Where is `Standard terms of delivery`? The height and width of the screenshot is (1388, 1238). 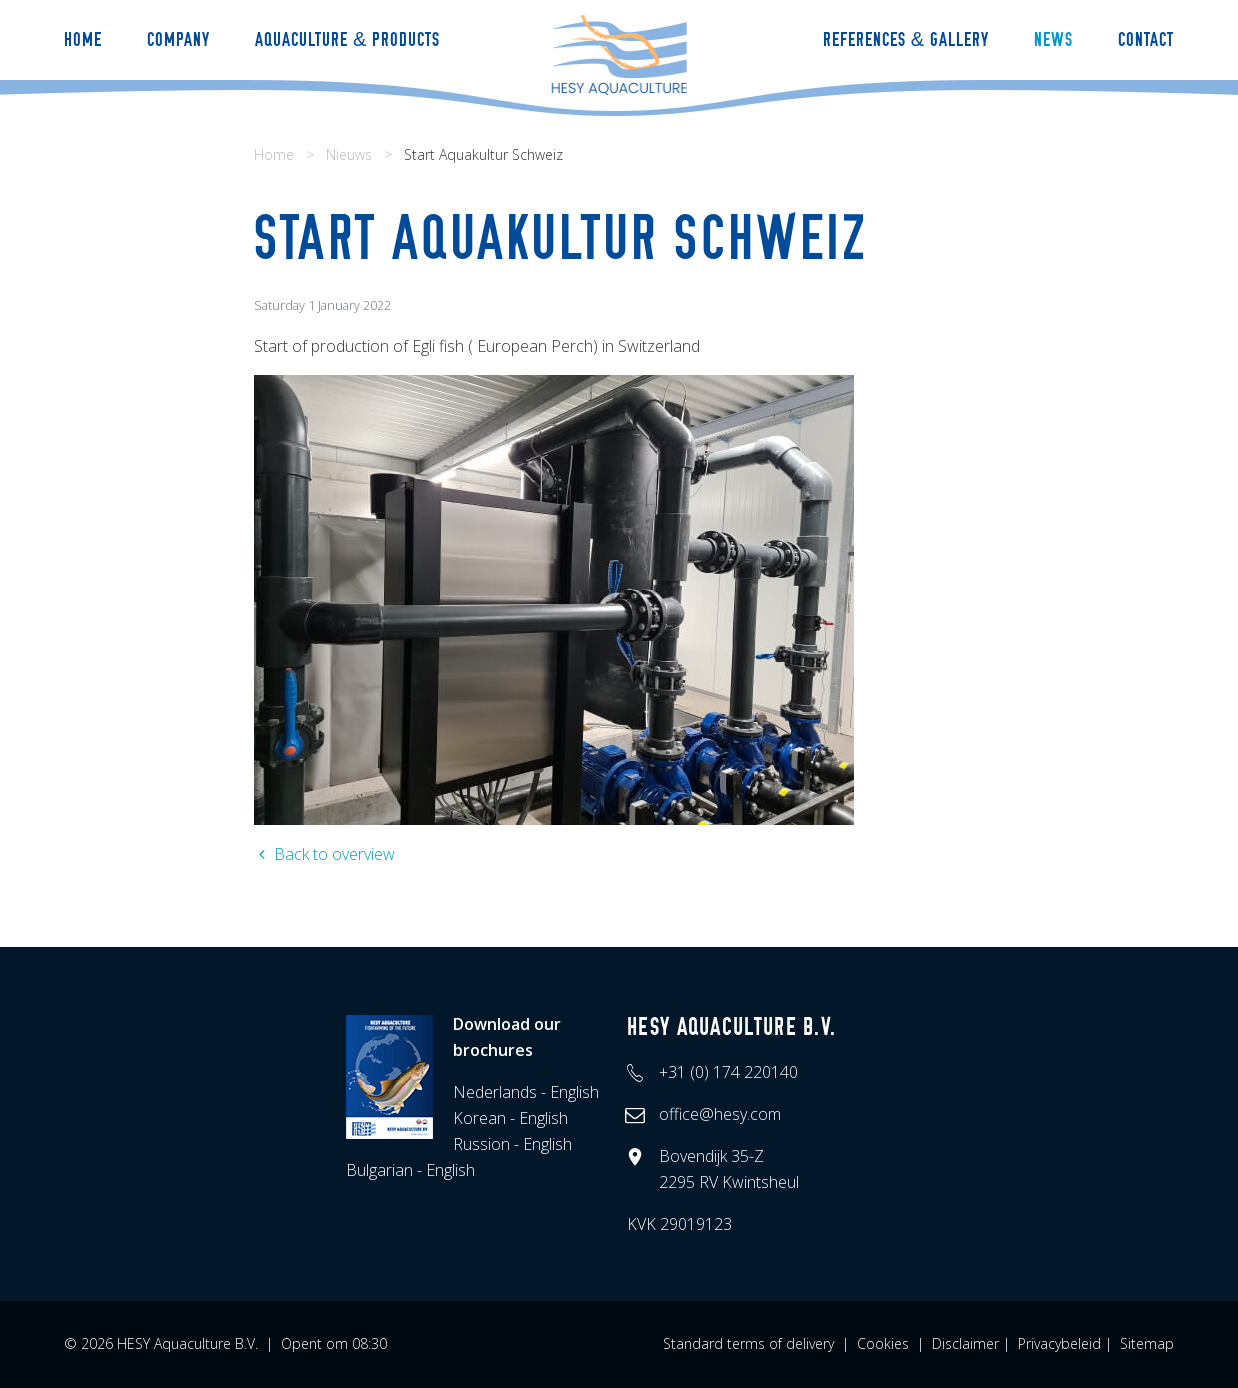
Standard terms of delivery is located at coordinates (748, 1343).